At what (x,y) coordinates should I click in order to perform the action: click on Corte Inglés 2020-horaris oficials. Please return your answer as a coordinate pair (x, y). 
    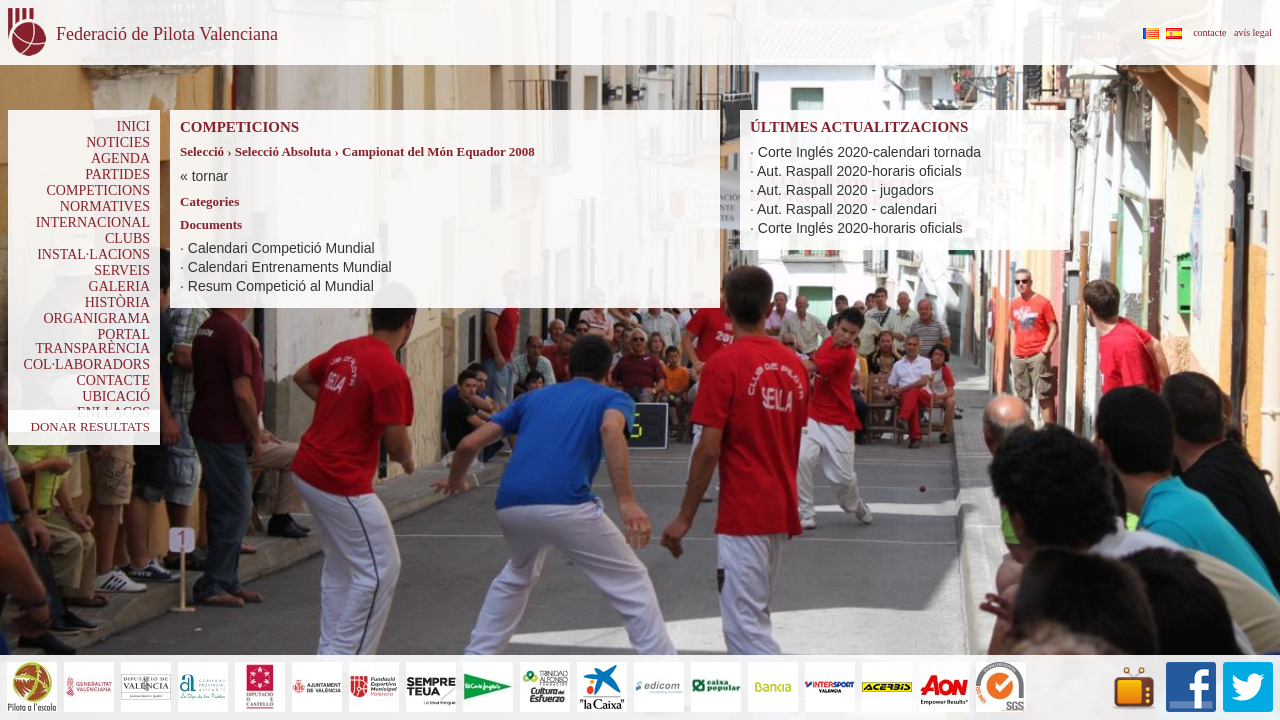
    Looking at the image, I should click on (860, 228).